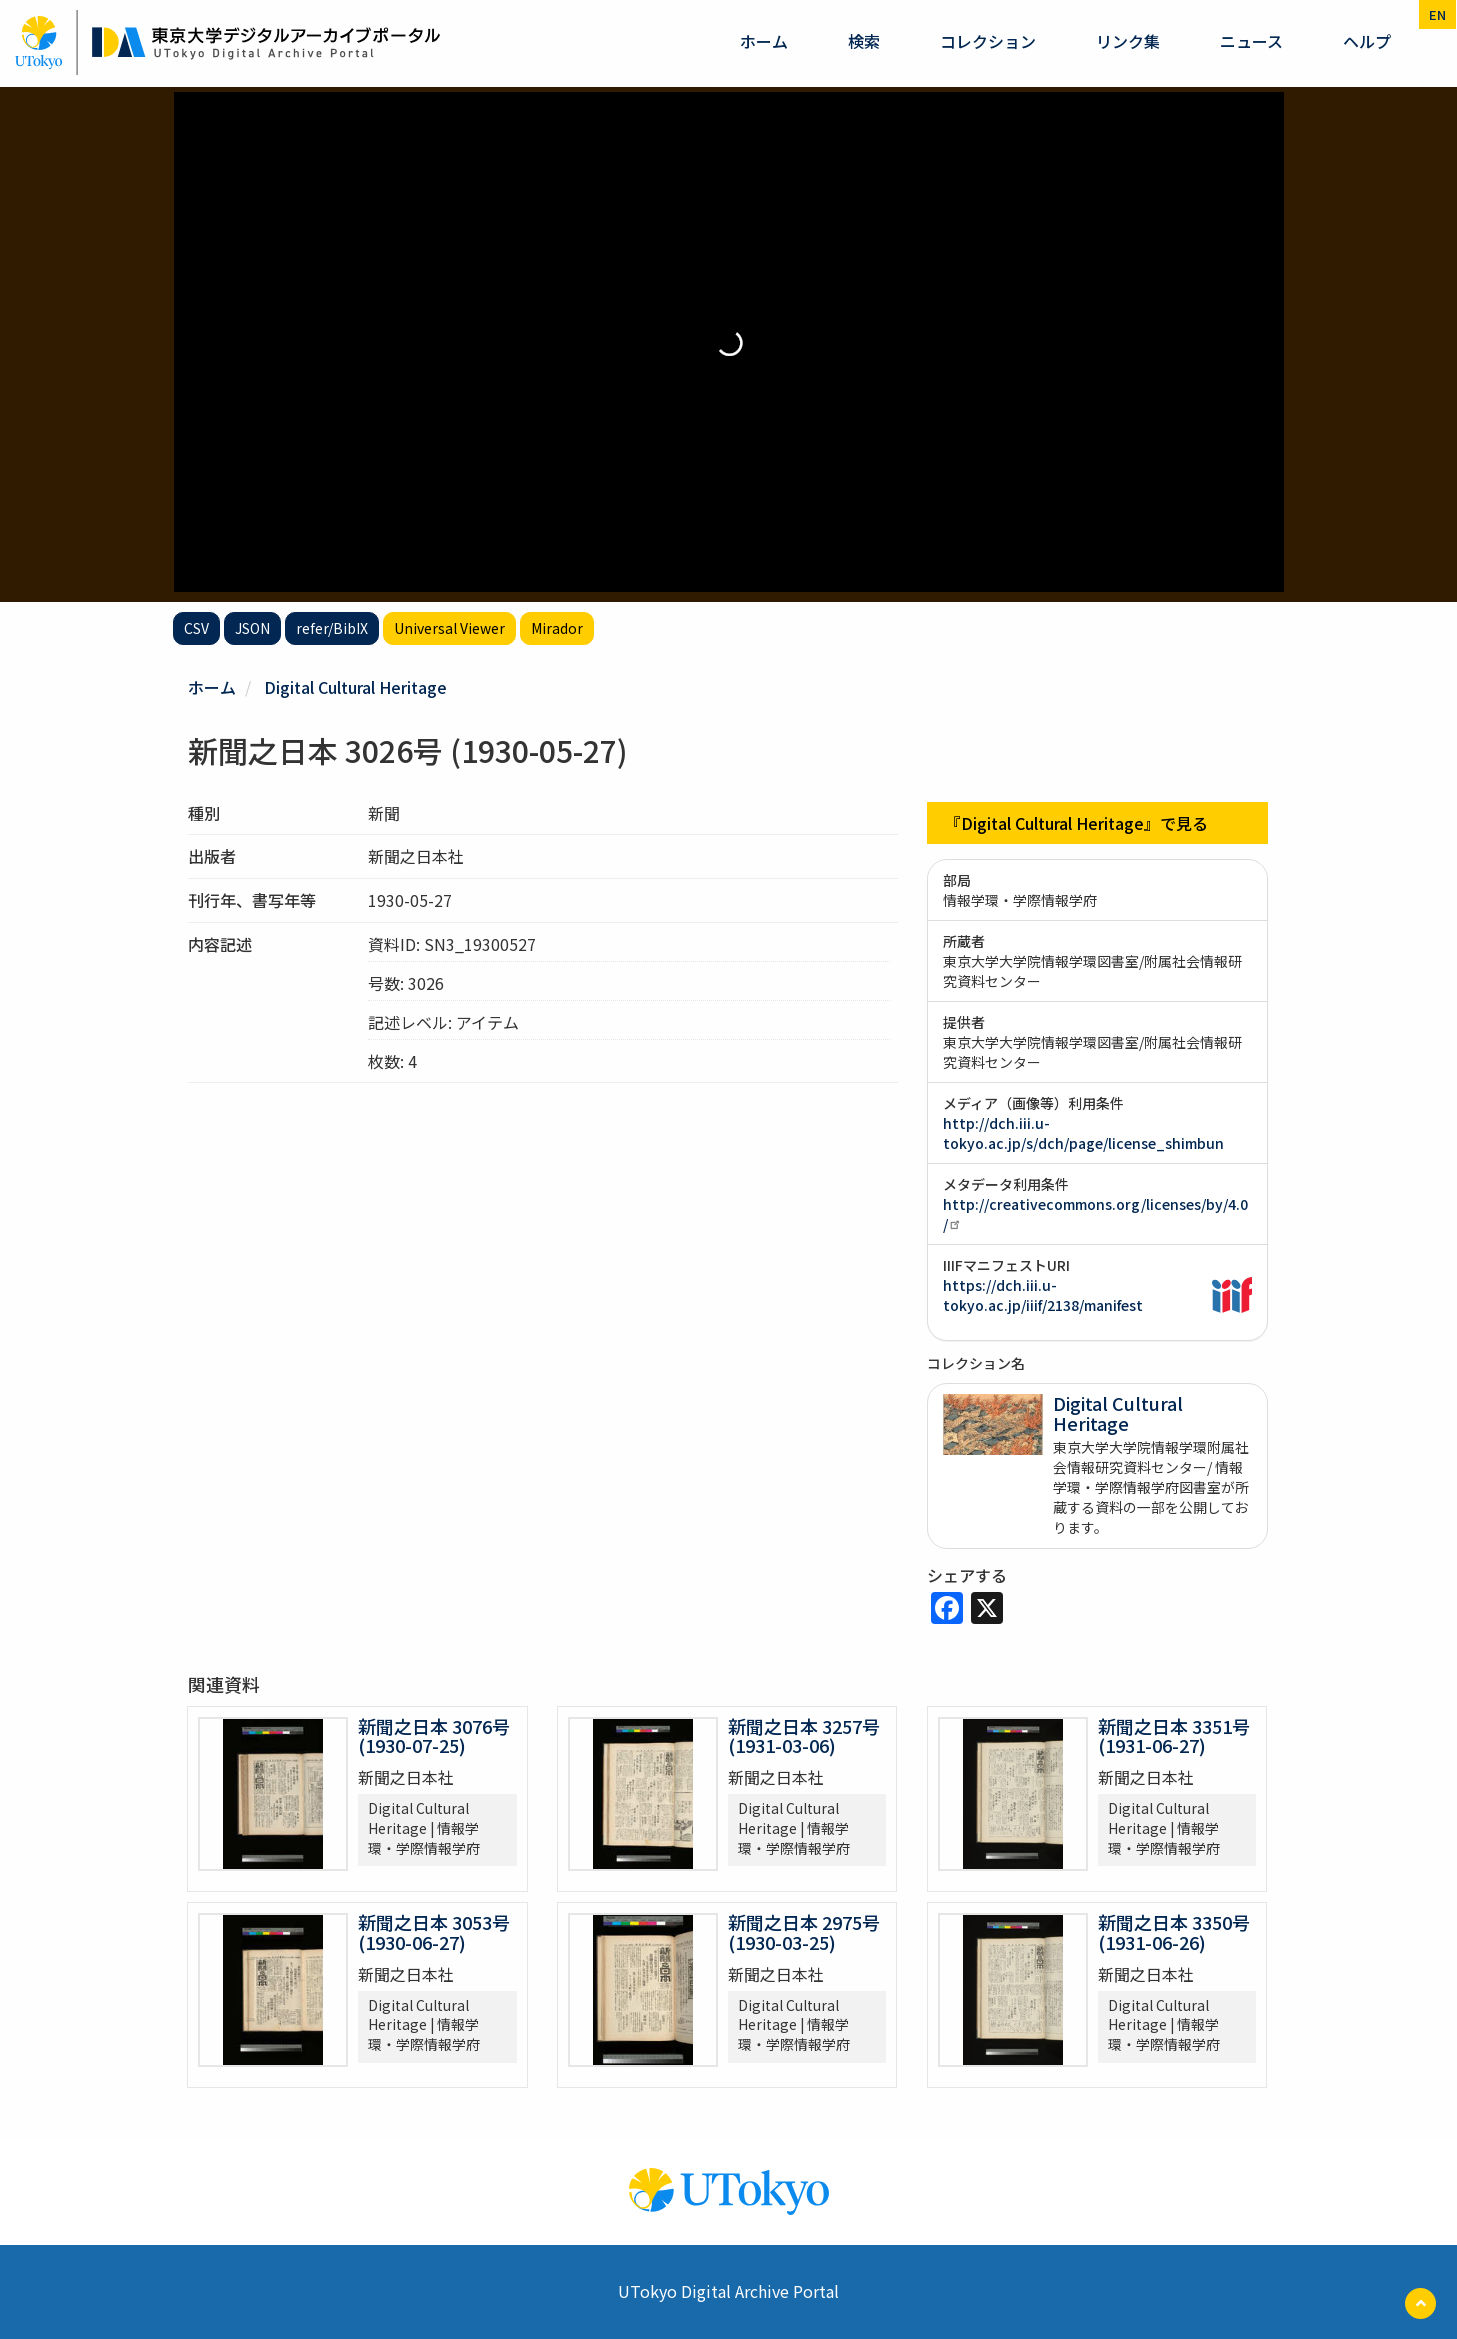 Image resolution: width=1457 pixels, height=2339 pixels. Describe the element at coordinates (355, 687) in the screenshot. I see `Digital Cultural Heritage` at that location.